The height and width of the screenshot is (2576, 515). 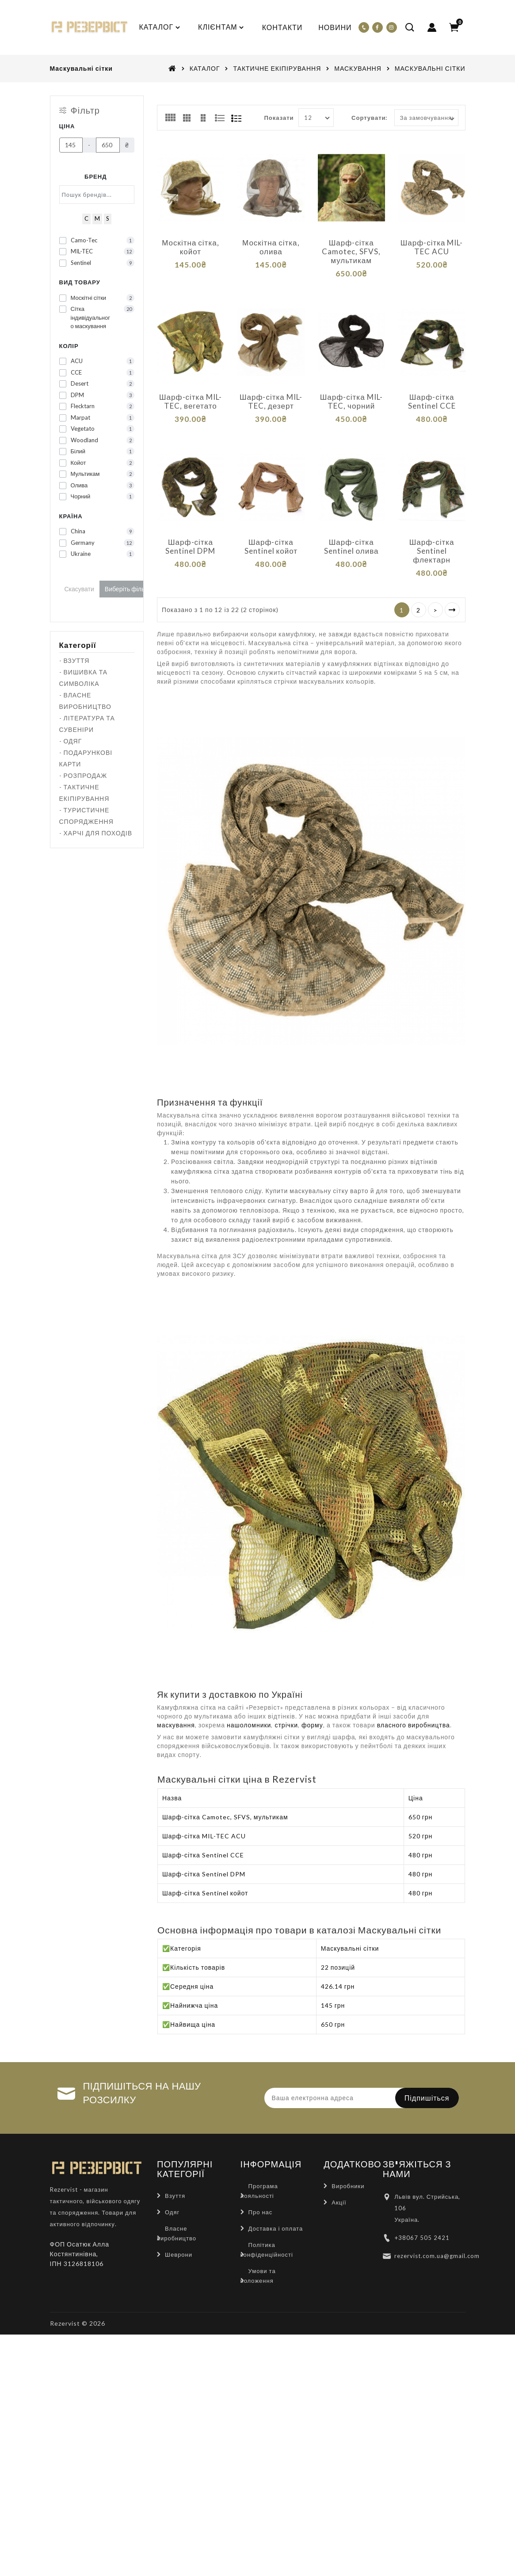 I want to click on - ОДЯГ, so click(x=70, y=741).